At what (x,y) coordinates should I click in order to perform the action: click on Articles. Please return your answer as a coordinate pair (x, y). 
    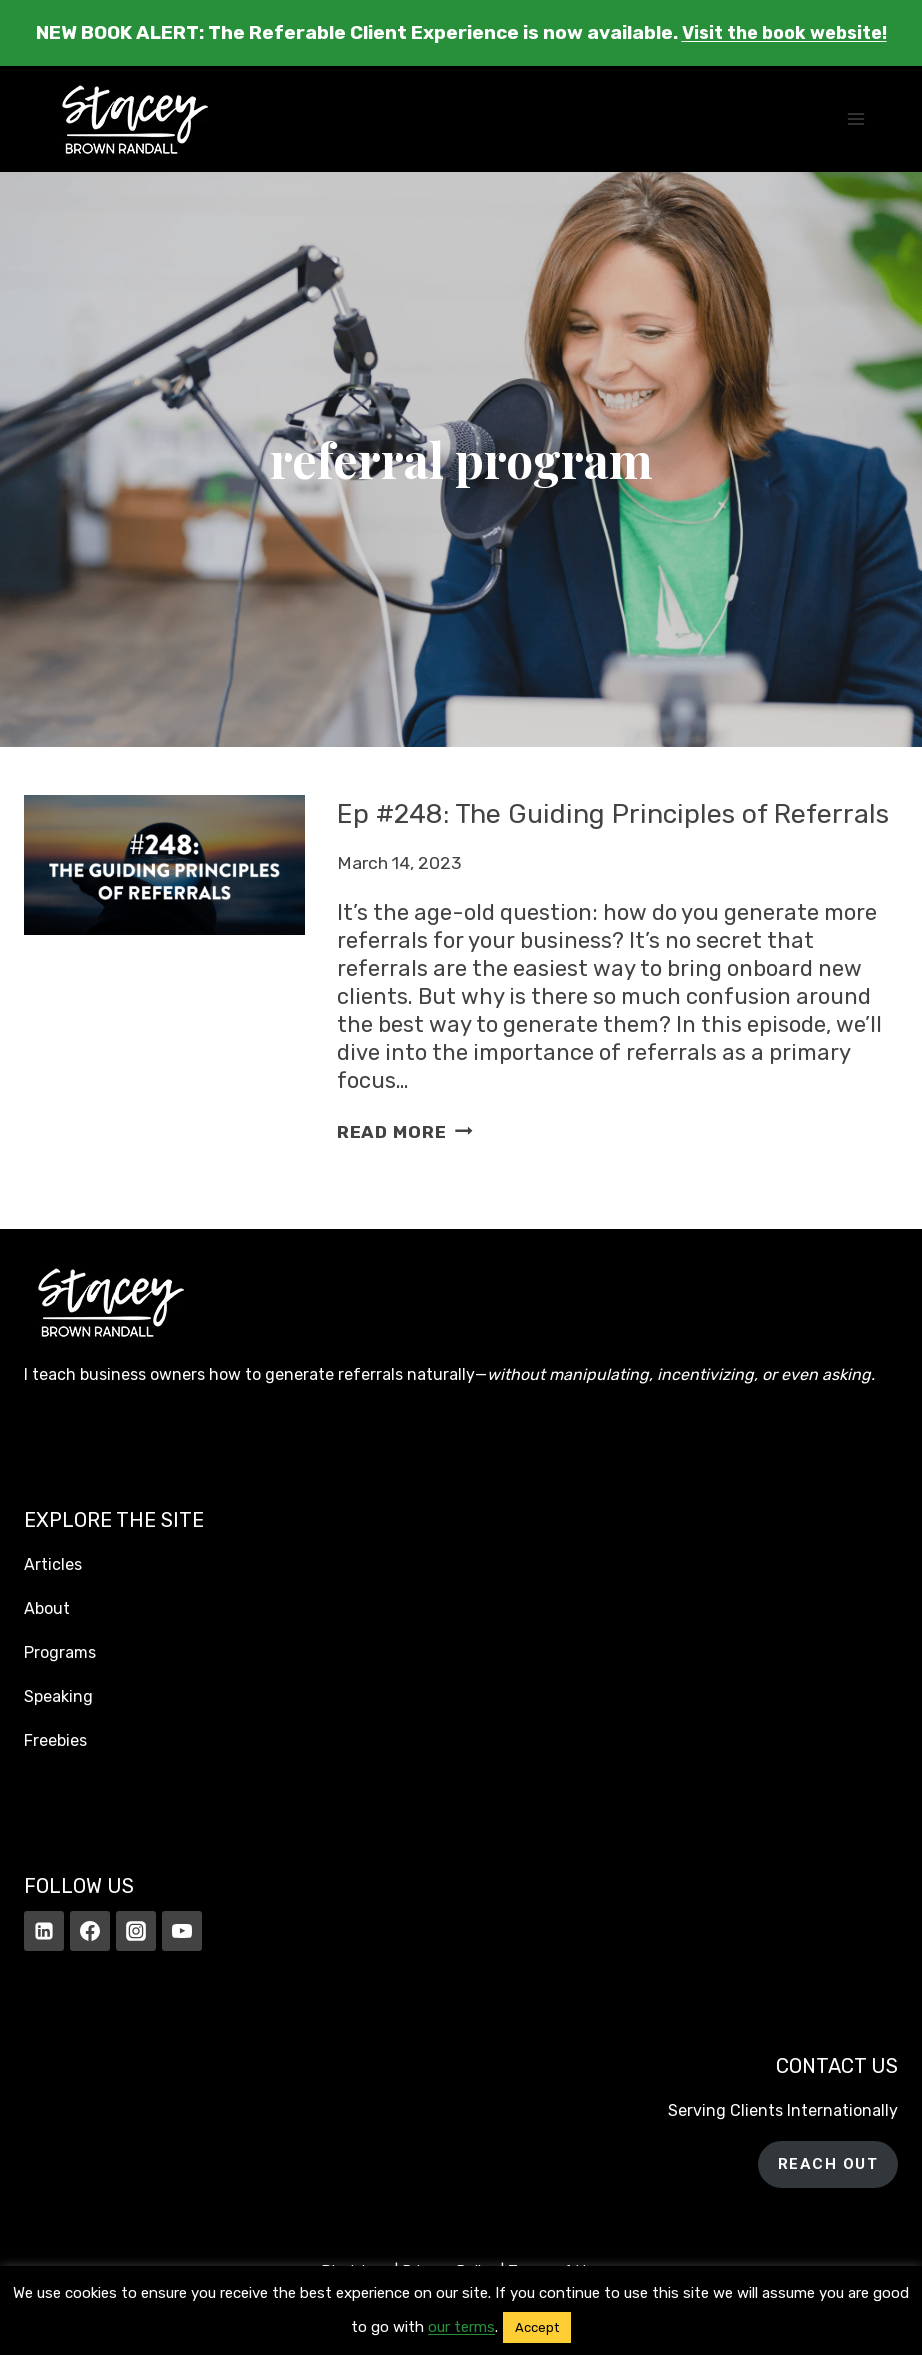
    Looking at the image, I should click on (53, 1564).